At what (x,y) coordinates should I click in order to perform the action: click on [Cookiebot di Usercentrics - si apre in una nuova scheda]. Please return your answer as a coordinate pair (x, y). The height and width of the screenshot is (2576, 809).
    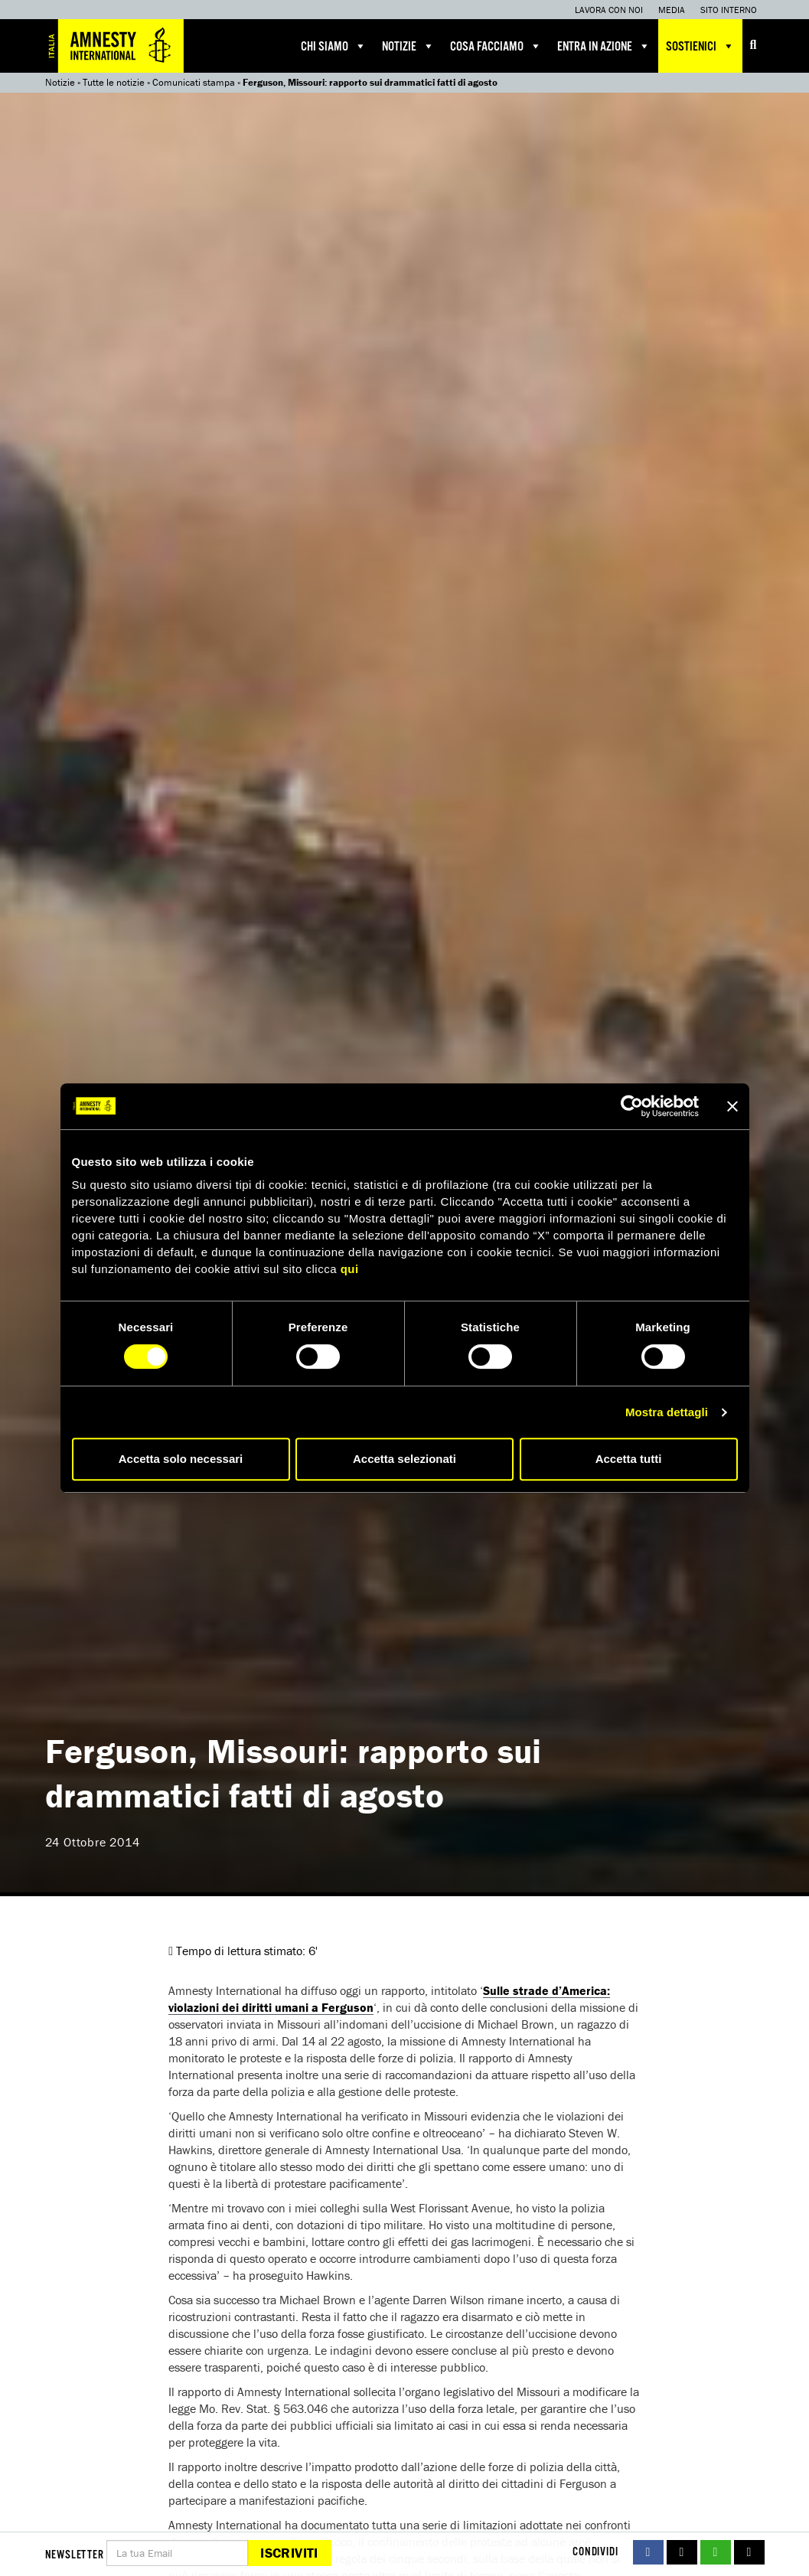
    Looking at the image, I should click on (632, 1106).